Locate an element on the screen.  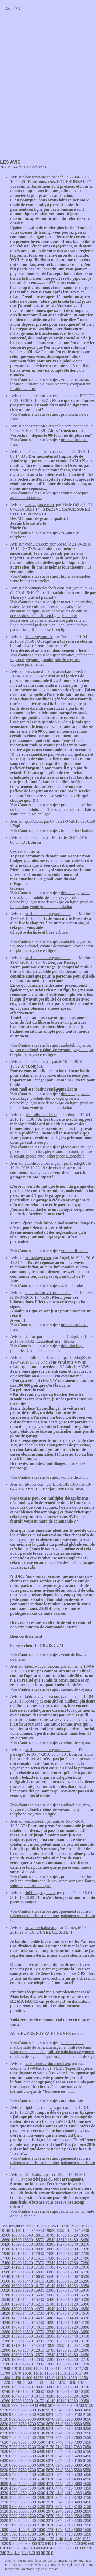
fabiola-voyance.com is located at coordinates (42, 1666).